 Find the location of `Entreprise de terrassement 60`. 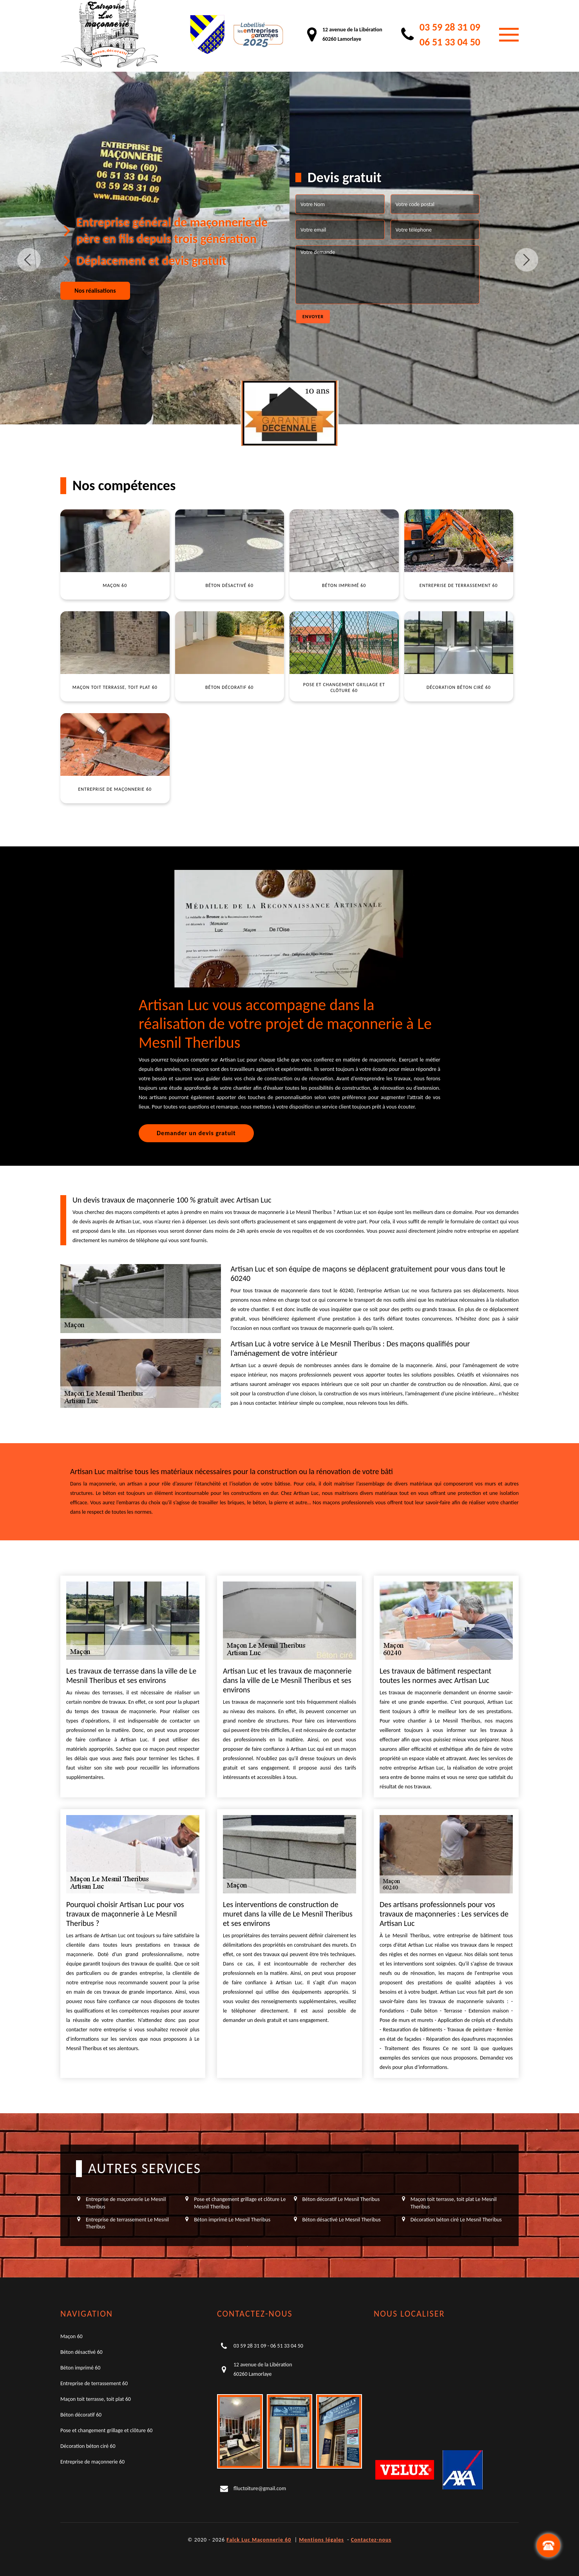

Entreprise de terrassement 60 is located at coordinates (94, 2383).